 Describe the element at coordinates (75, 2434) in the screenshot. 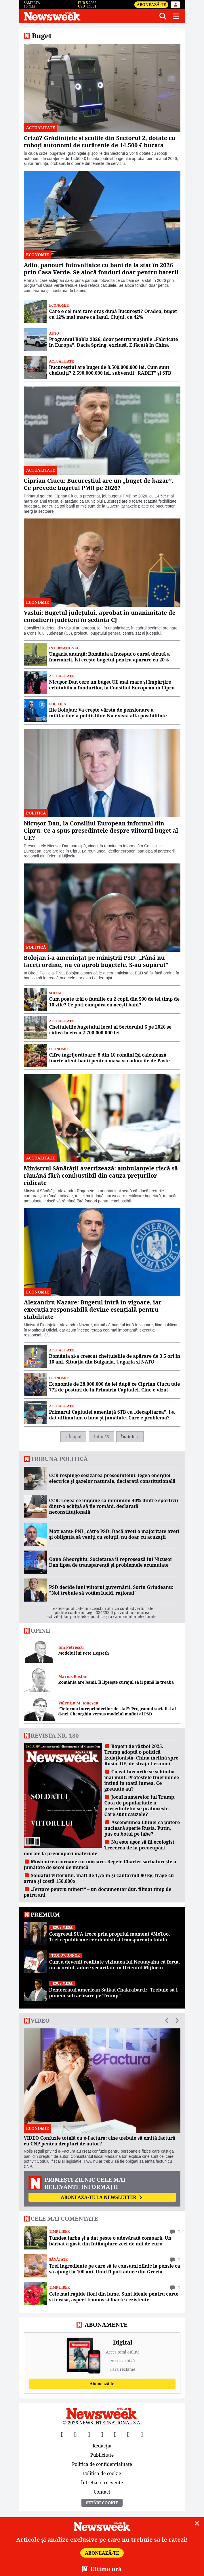

I see `[X]` at that location.